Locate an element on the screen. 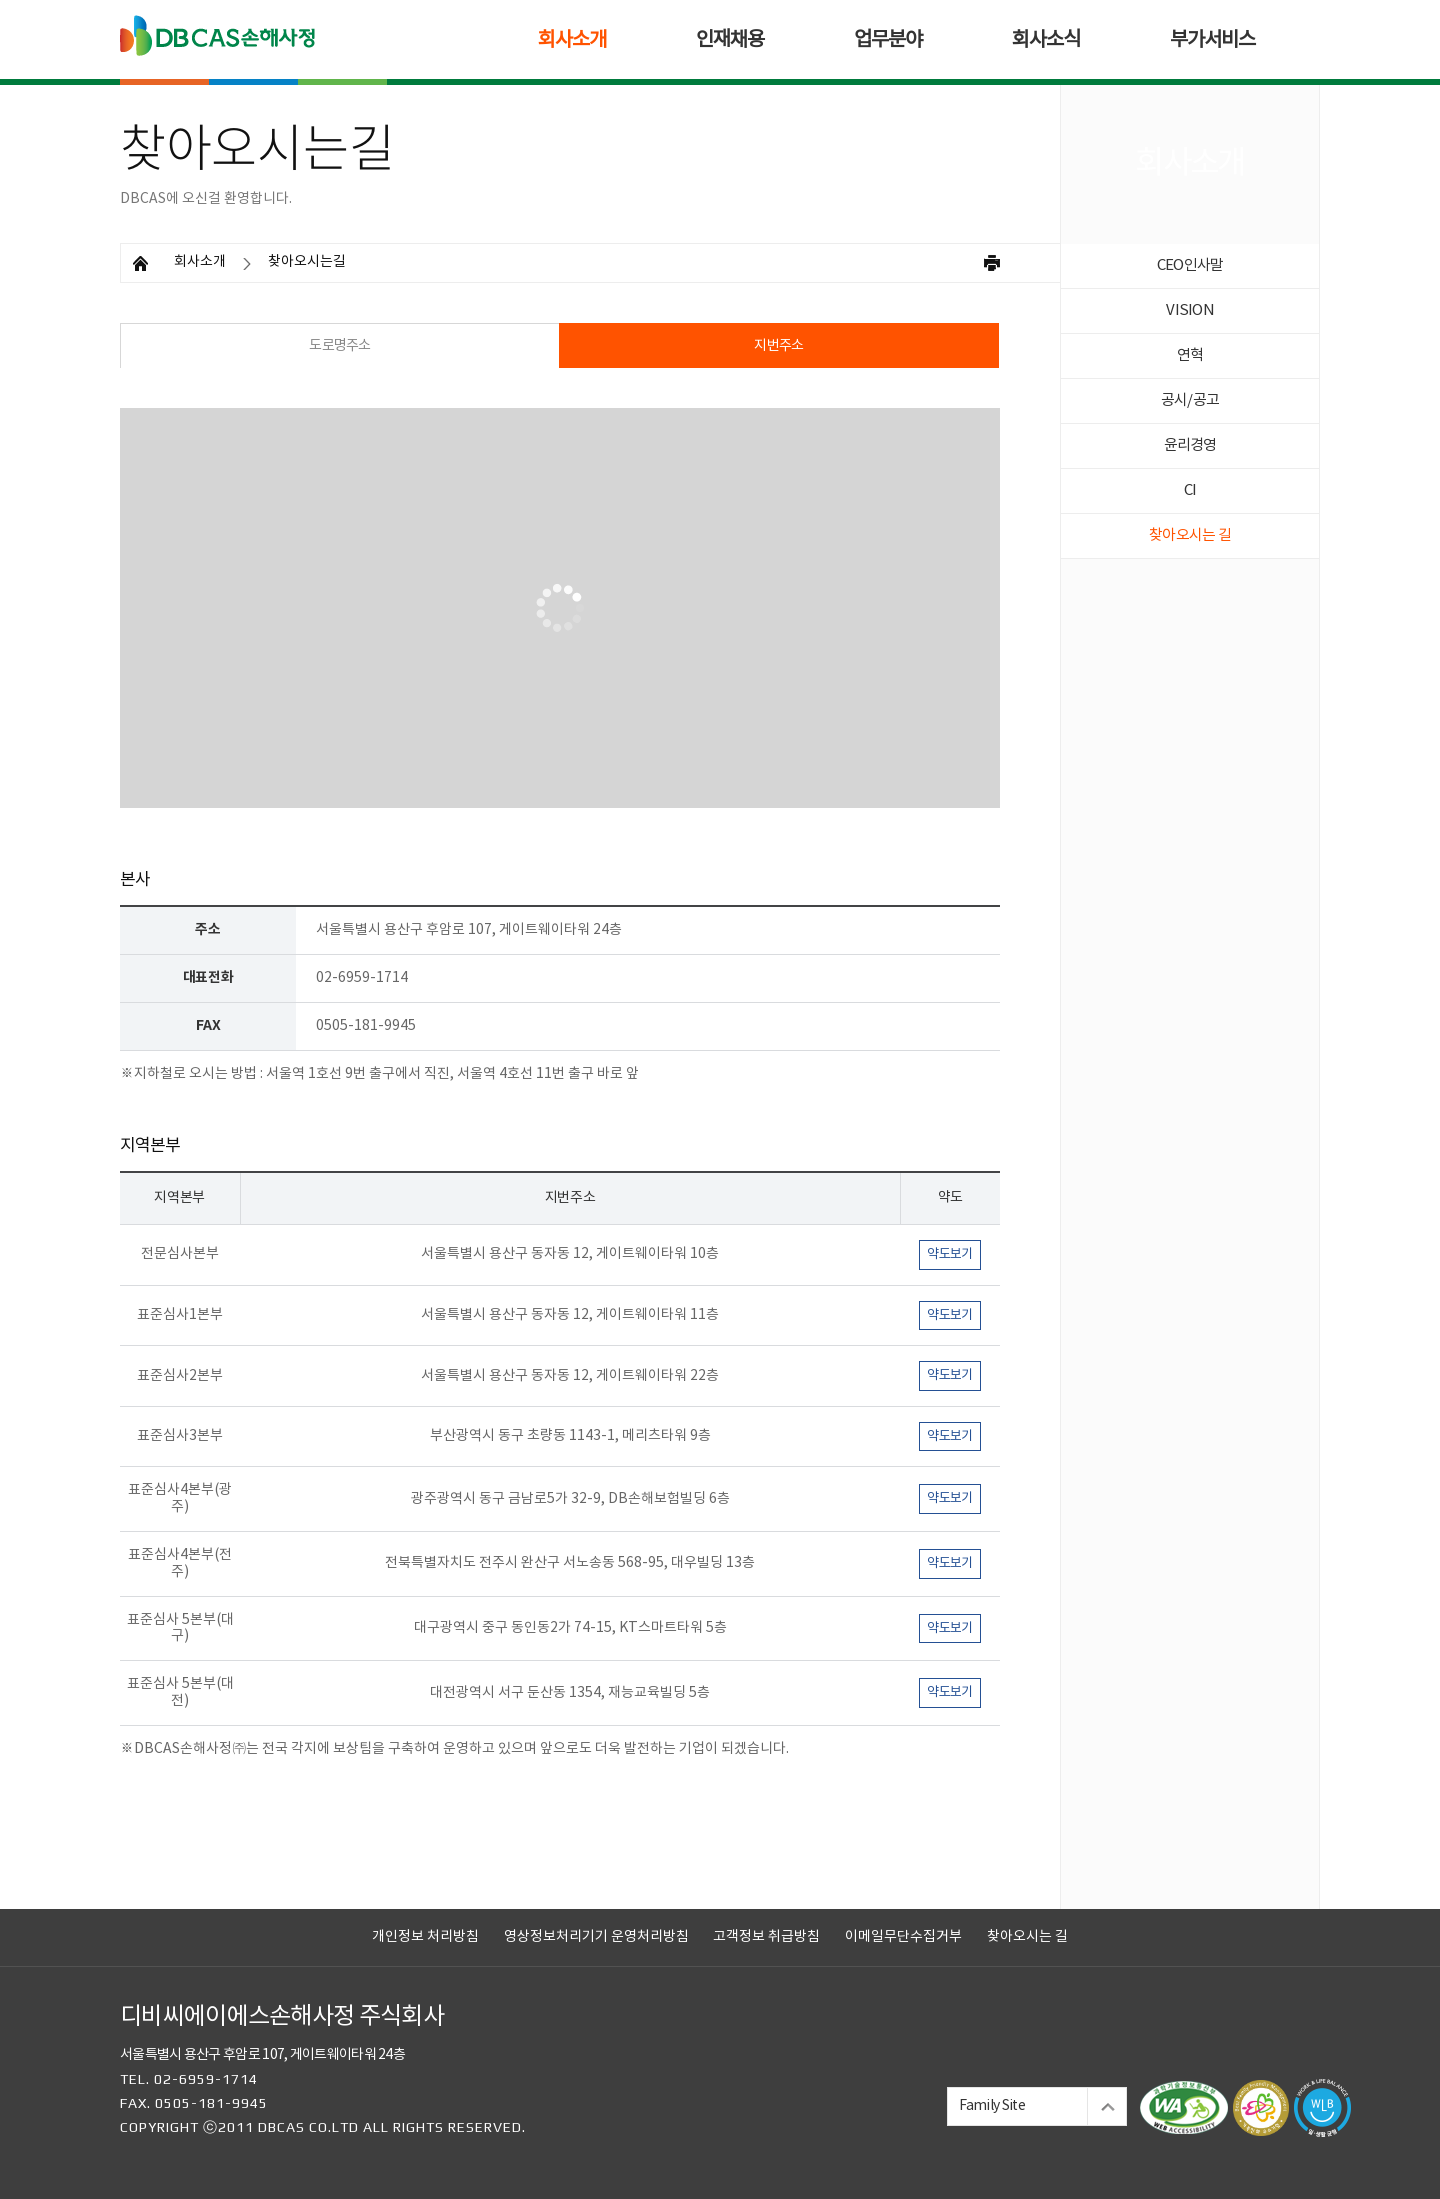 The height and width of the screenshot is (2199, 1440). 지번주소 is located at coordinates (778, 346).